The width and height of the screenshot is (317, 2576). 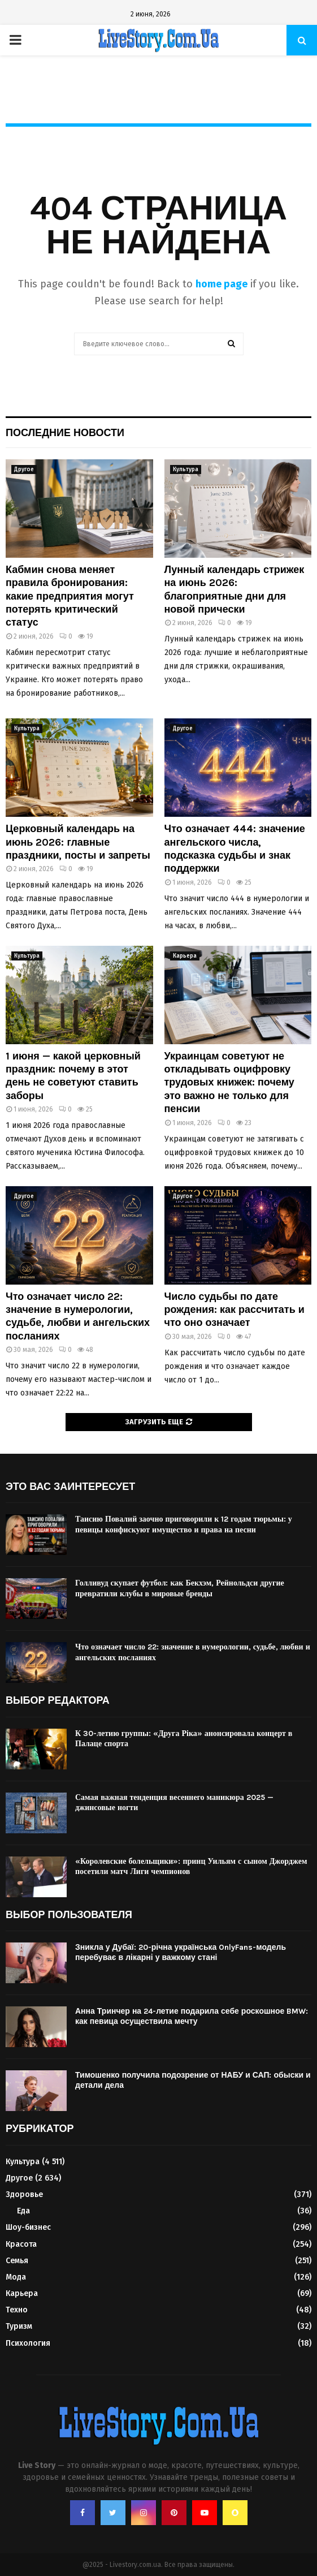 I want to click on Кабмин снова меняет правила бронирования: какие предприятия могут потерять критический статус, so click(x=70, y=596).